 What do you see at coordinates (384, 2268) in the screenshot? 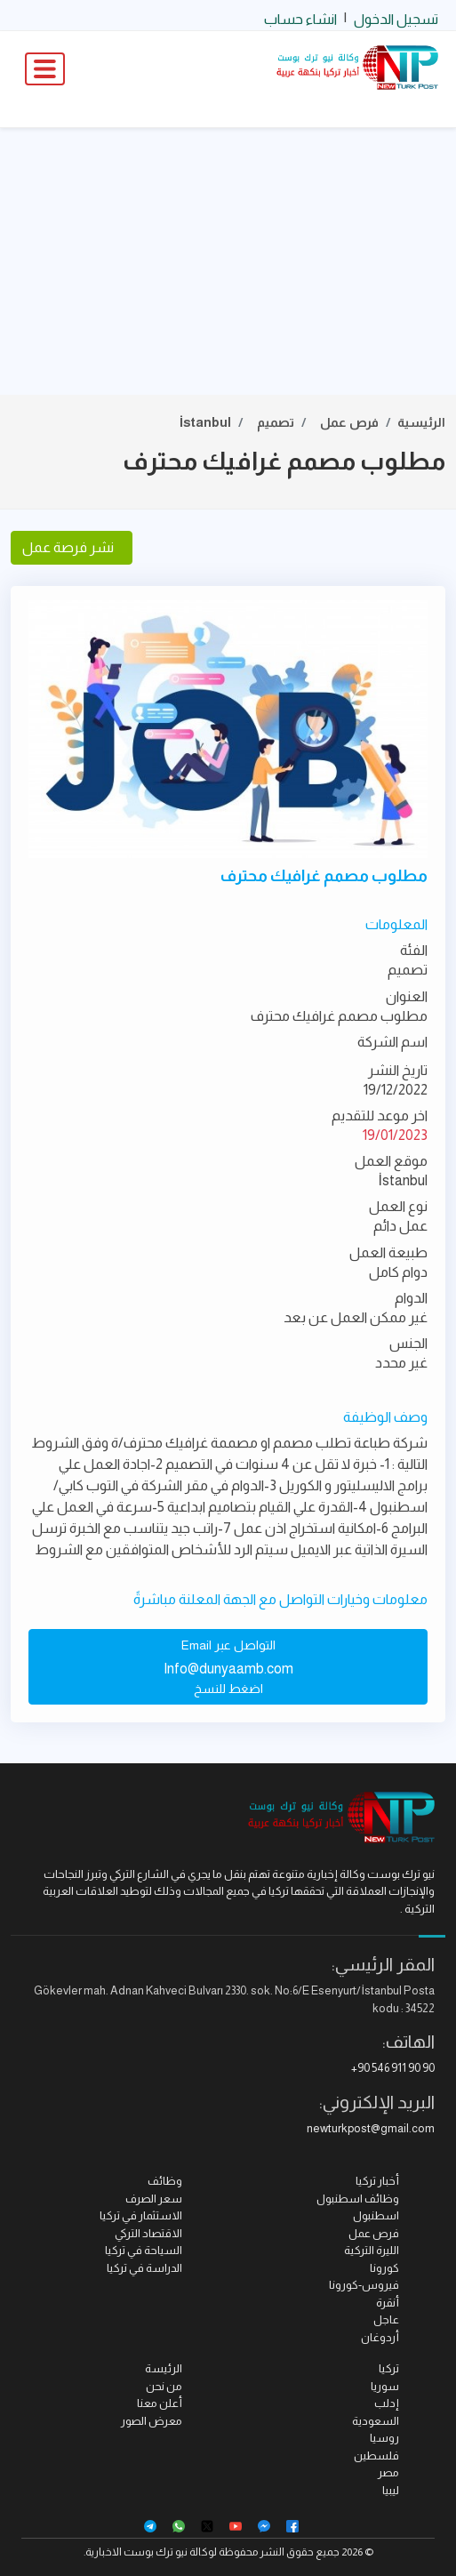
I see `كورونا` at bounding box center [384, 2268].